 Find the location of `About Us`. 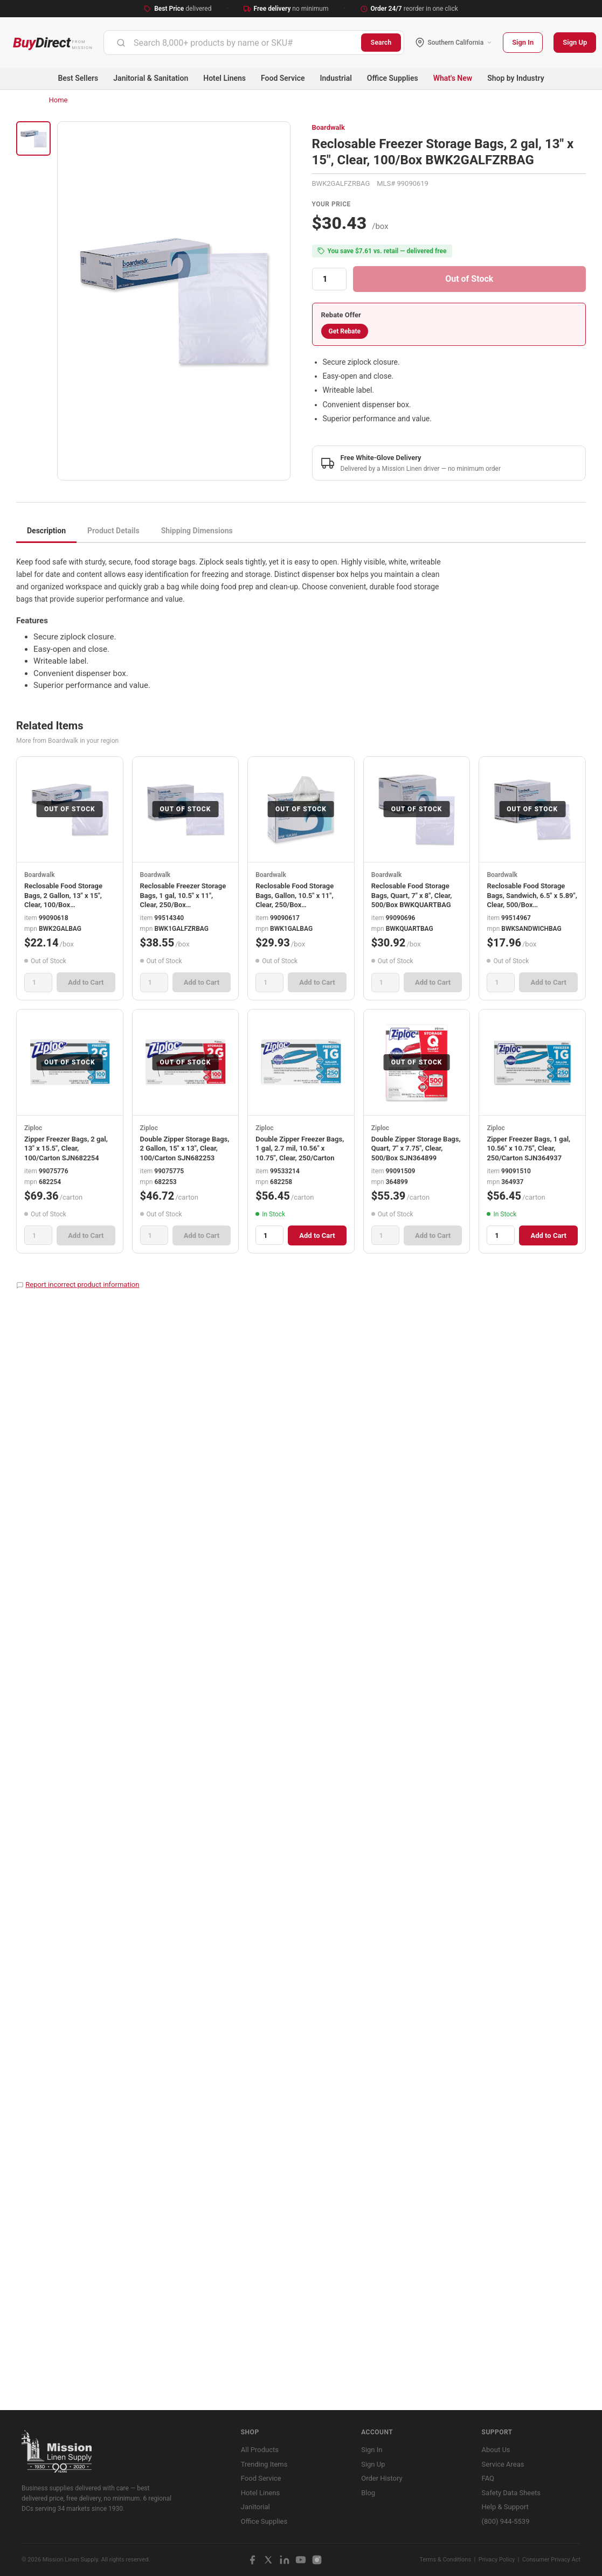

About Us is located at coordinates (496, 2450).